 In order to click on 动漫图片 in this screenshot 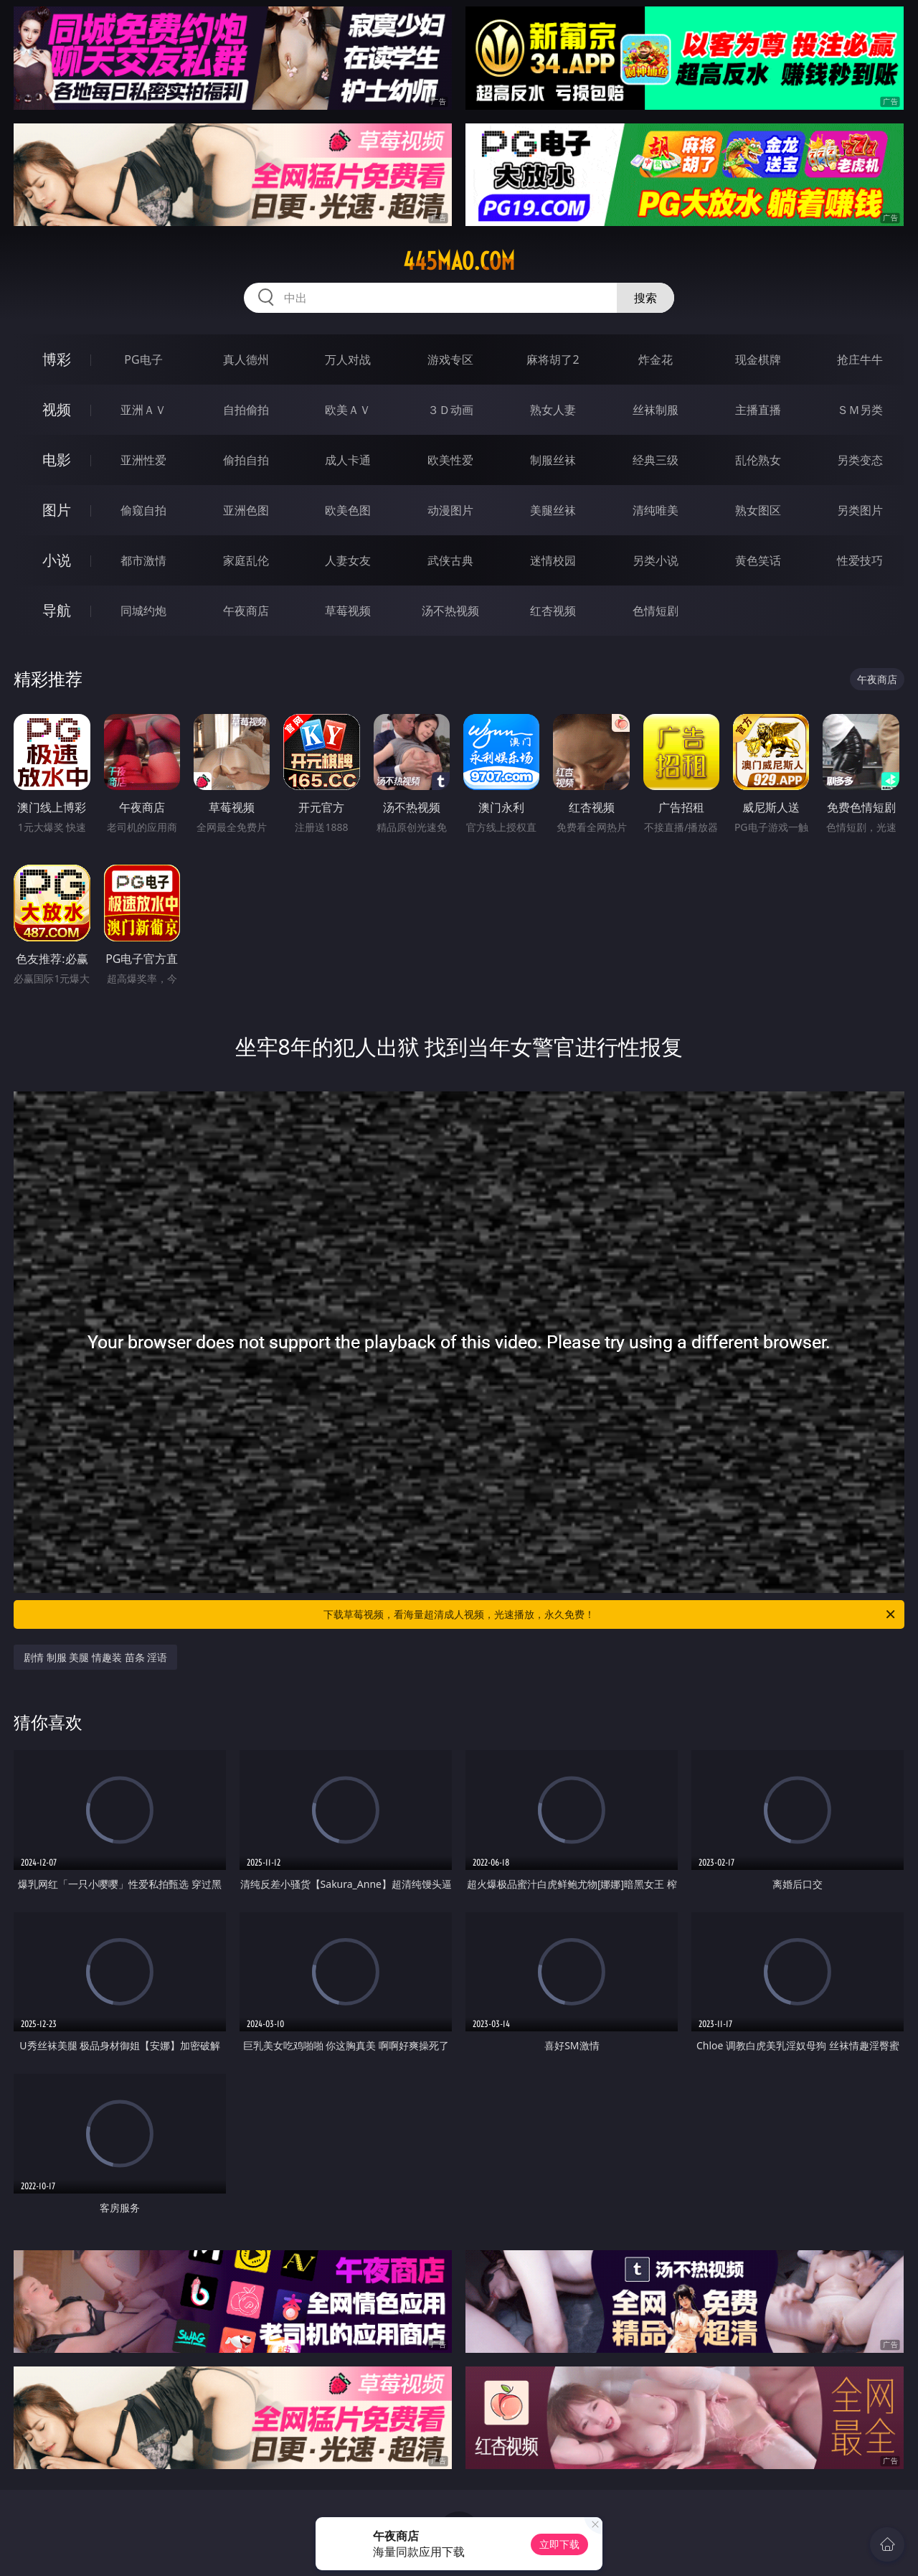, I will do `click(450, 510)`.